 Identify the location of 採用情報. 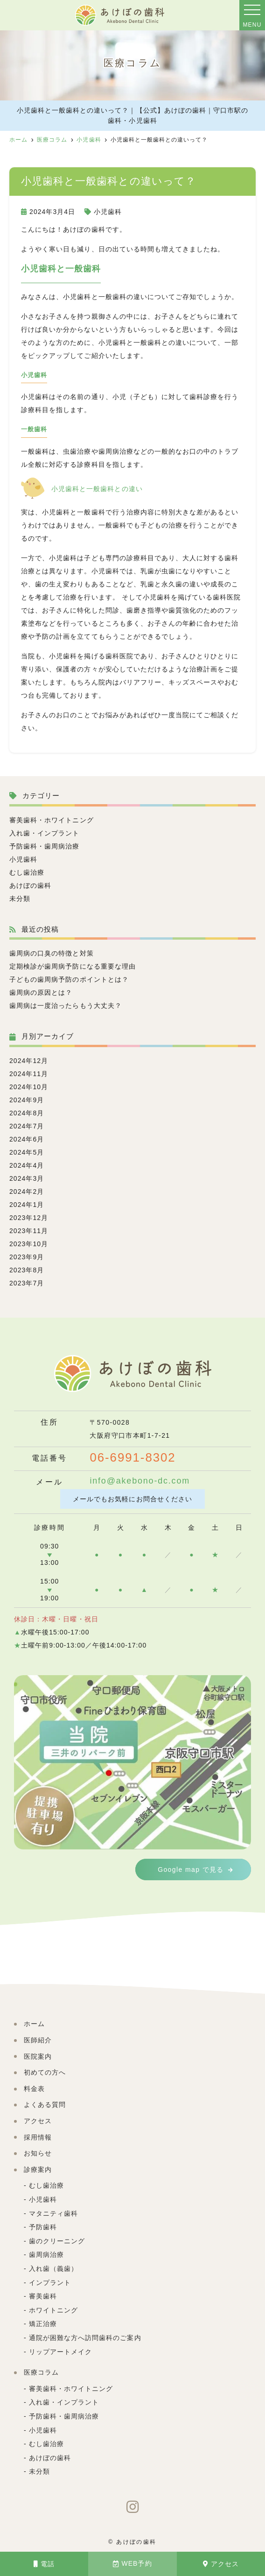
(38, 2137).